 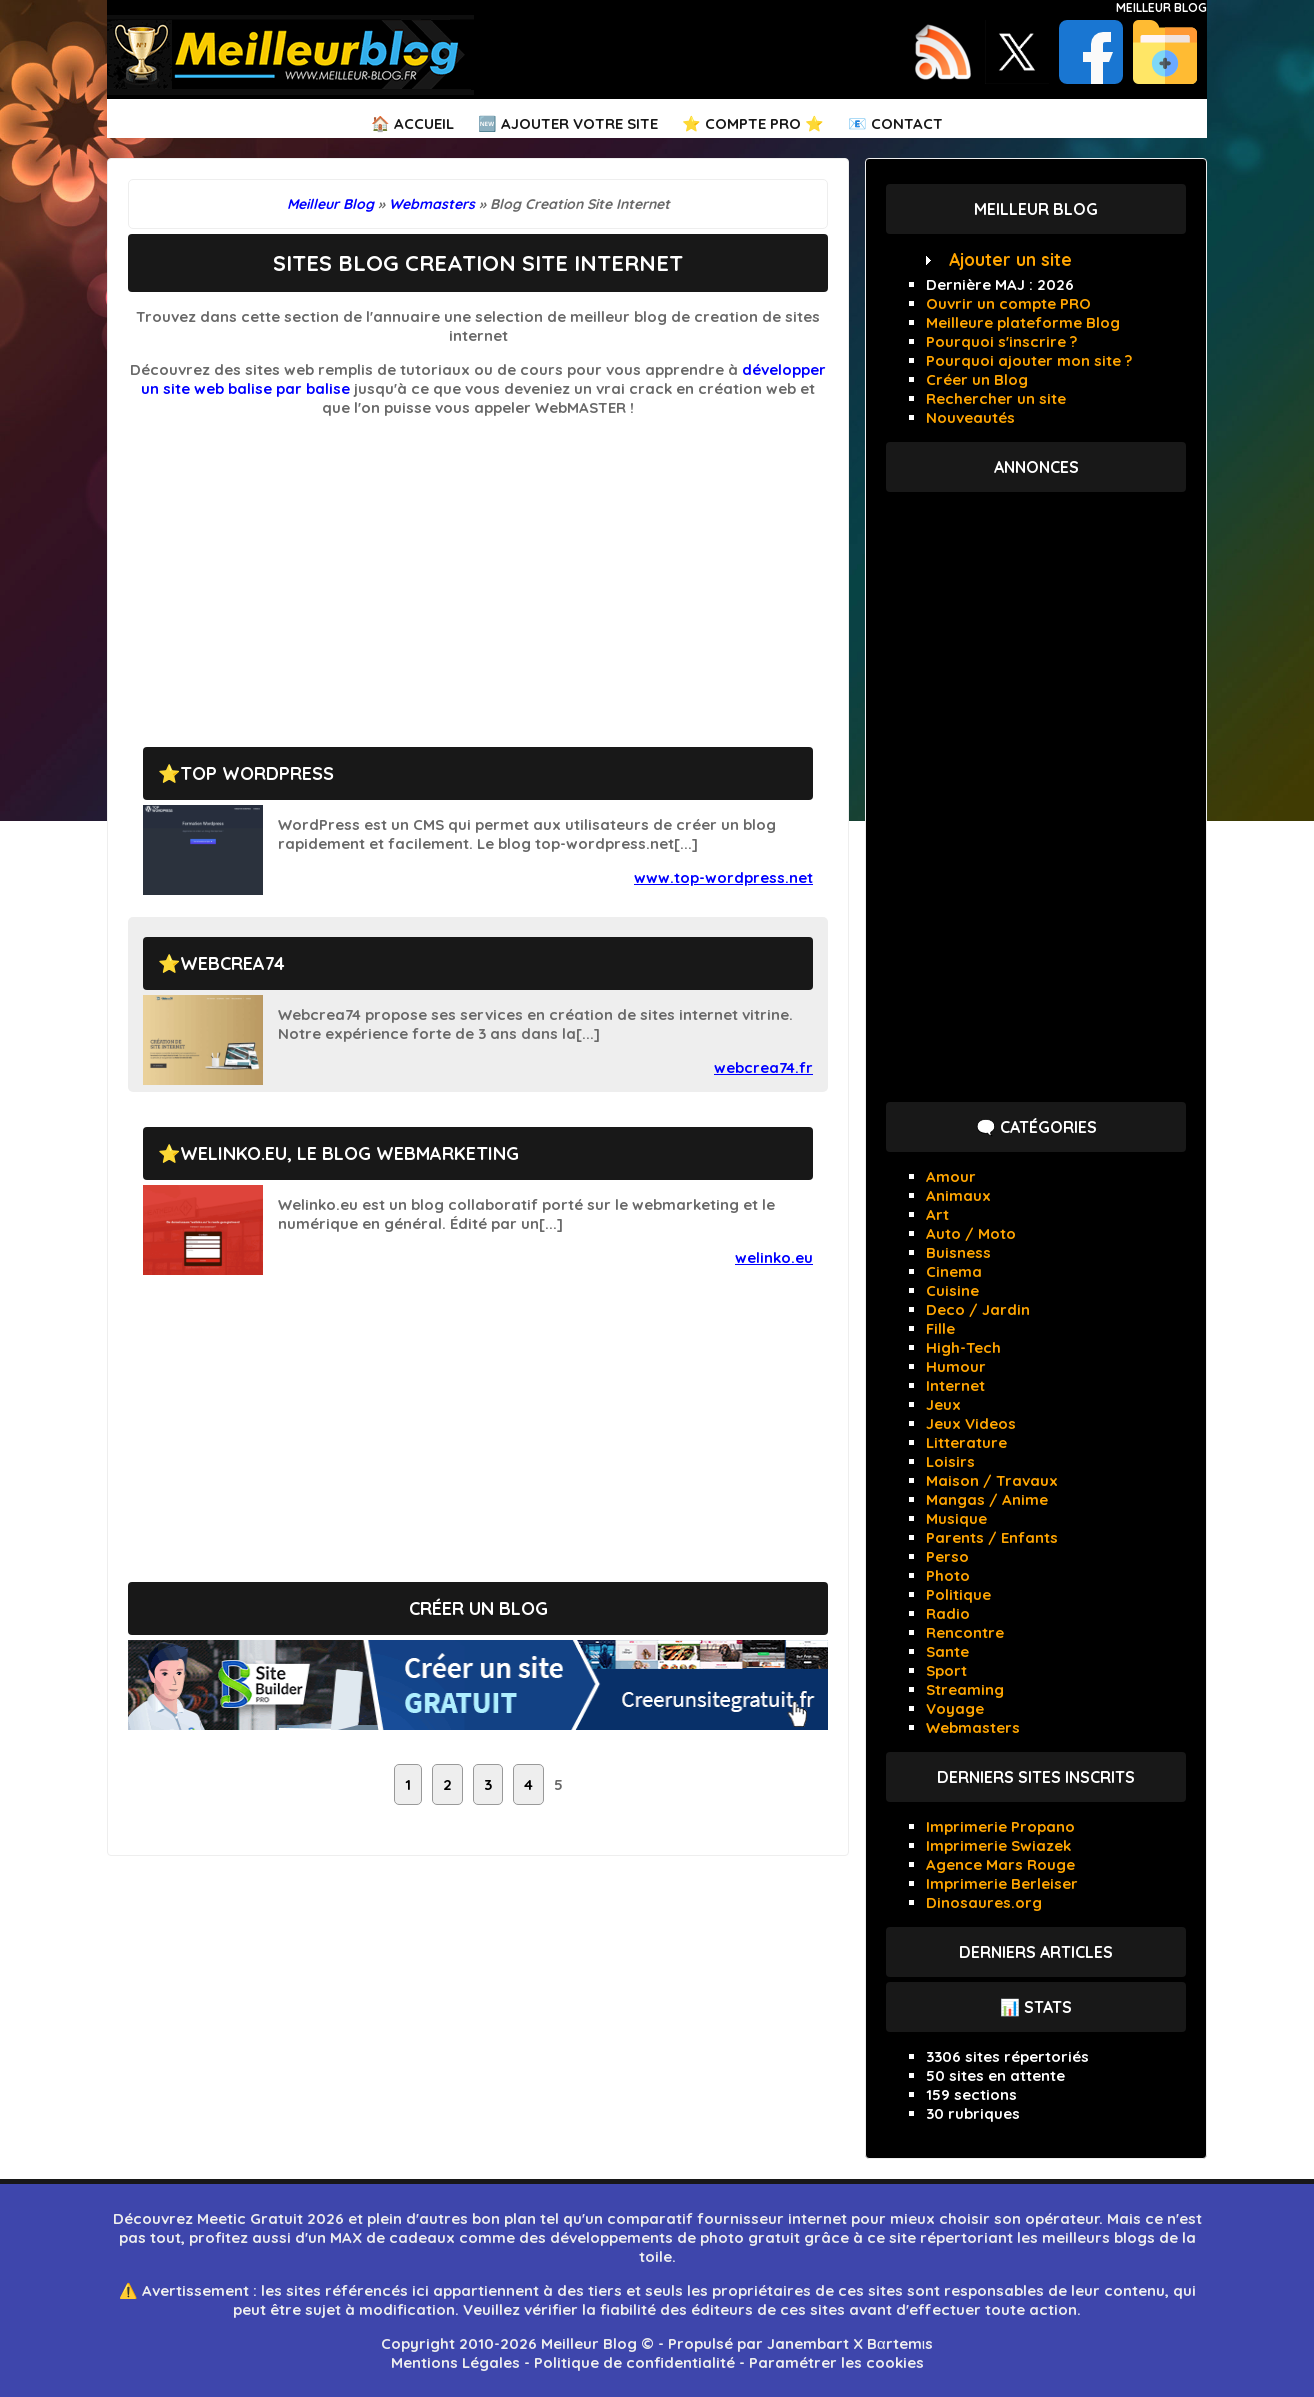 What do you see at coordinates (956, 1518) in the screenshot?
I see `Musique` at bounding box center [956, 1518].